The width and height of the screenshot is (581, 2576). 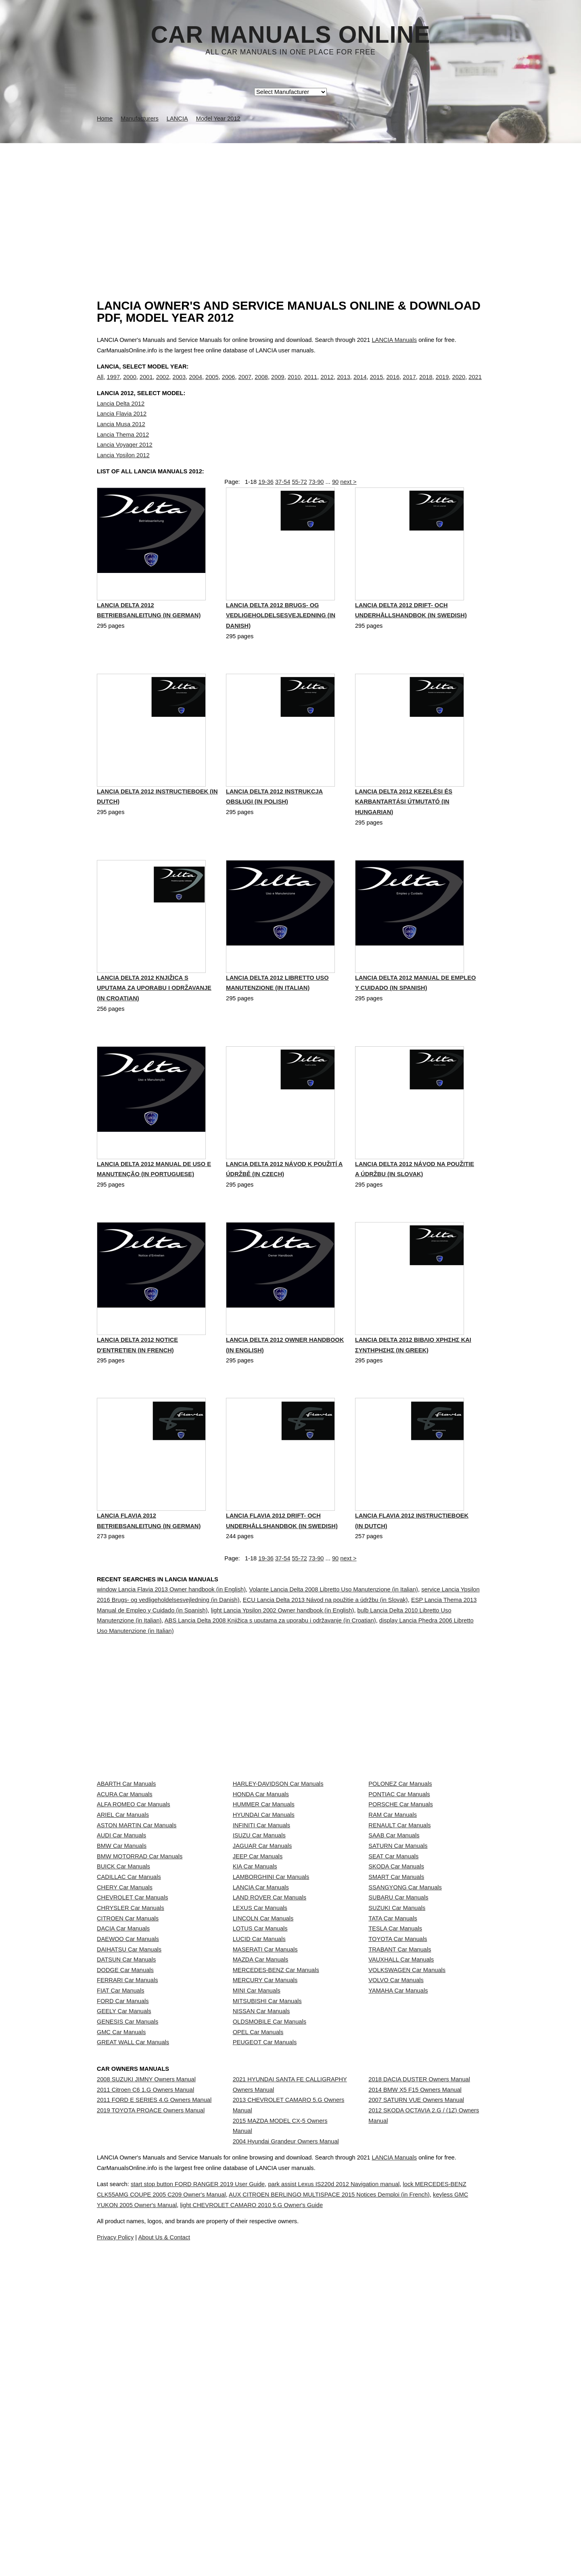 I want to click on GREAT WALL Car Manuals, so click(x=133, y=2307).